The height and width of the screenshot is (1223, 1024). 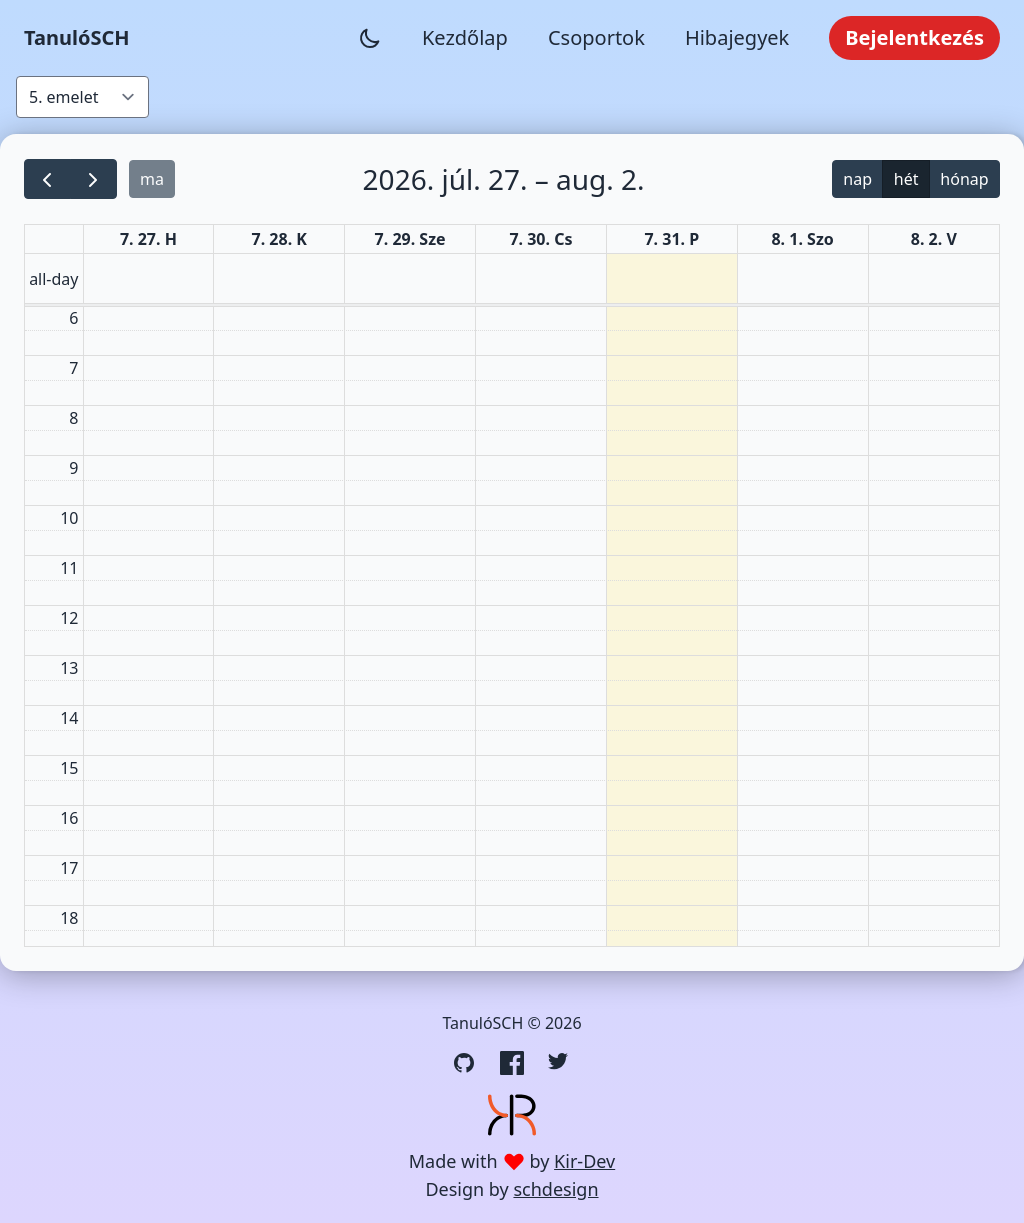 What do you see at coordinates (555, 1189) in the screenshot?
I see `schdesign` at bounding box center [555, 1189].